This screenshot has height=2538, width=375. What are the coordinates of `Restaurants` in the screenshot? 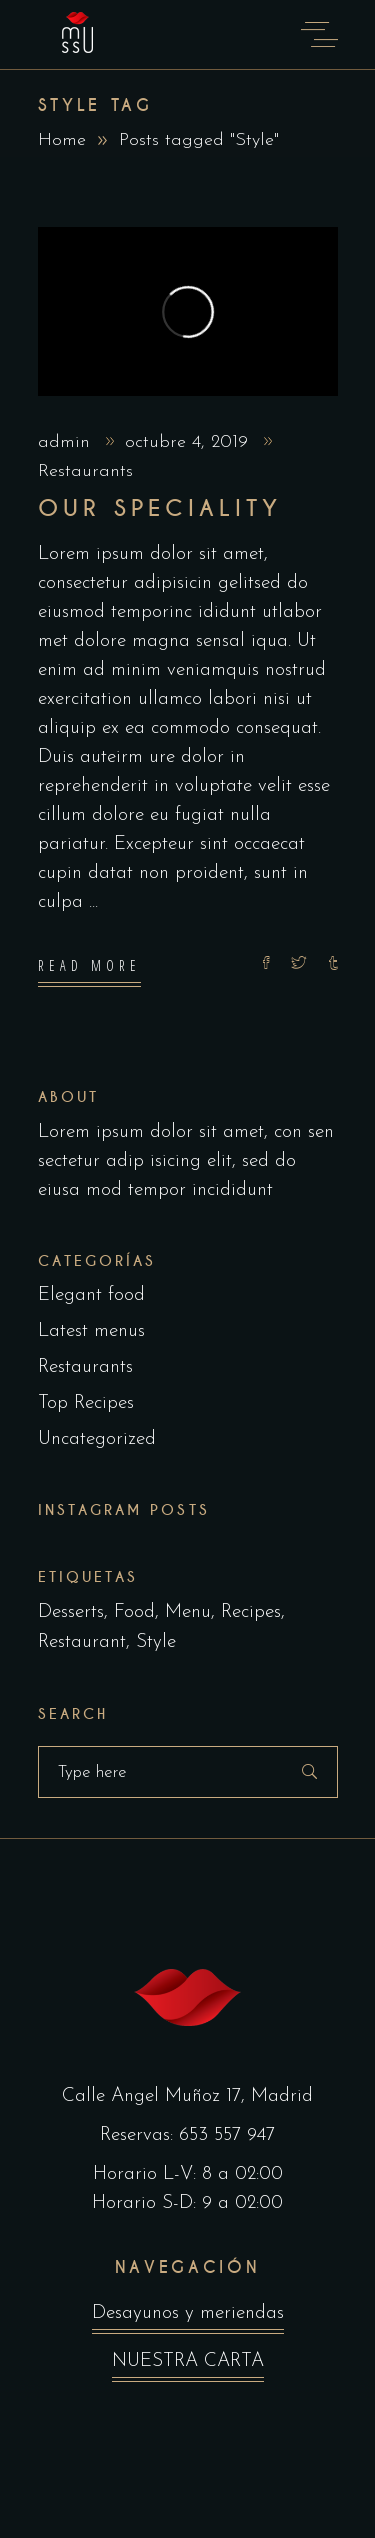 It's located at (85, 471).